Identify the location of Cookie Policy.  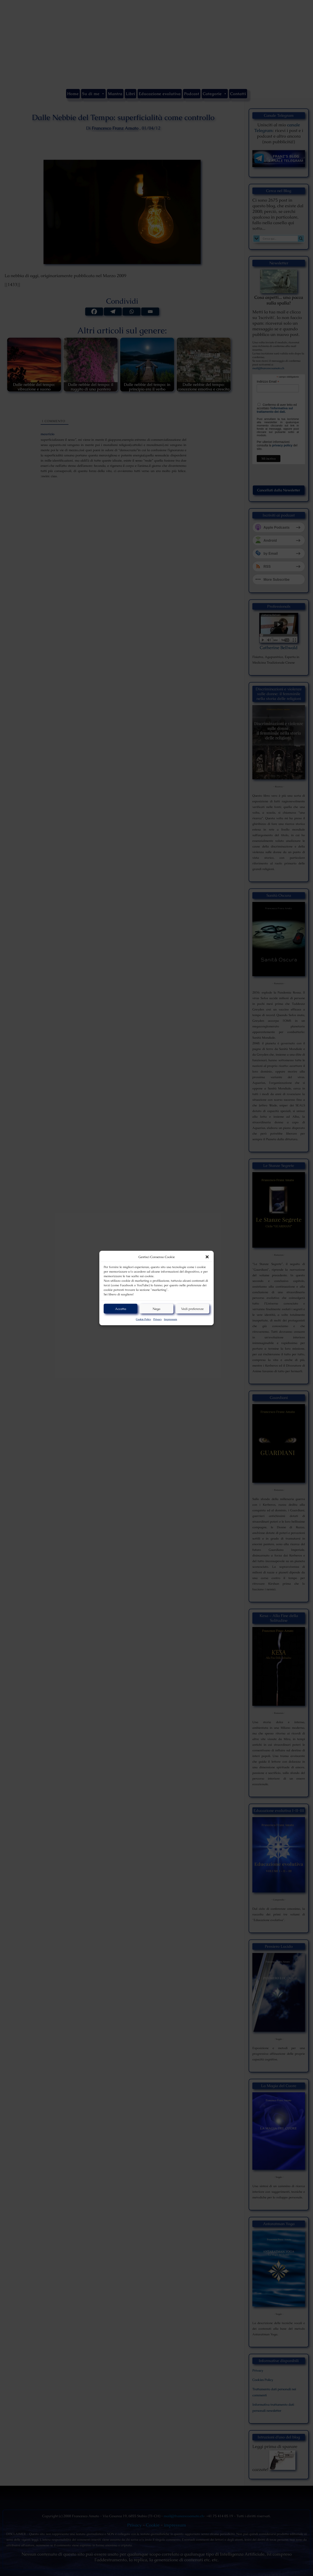
(143, 1319).